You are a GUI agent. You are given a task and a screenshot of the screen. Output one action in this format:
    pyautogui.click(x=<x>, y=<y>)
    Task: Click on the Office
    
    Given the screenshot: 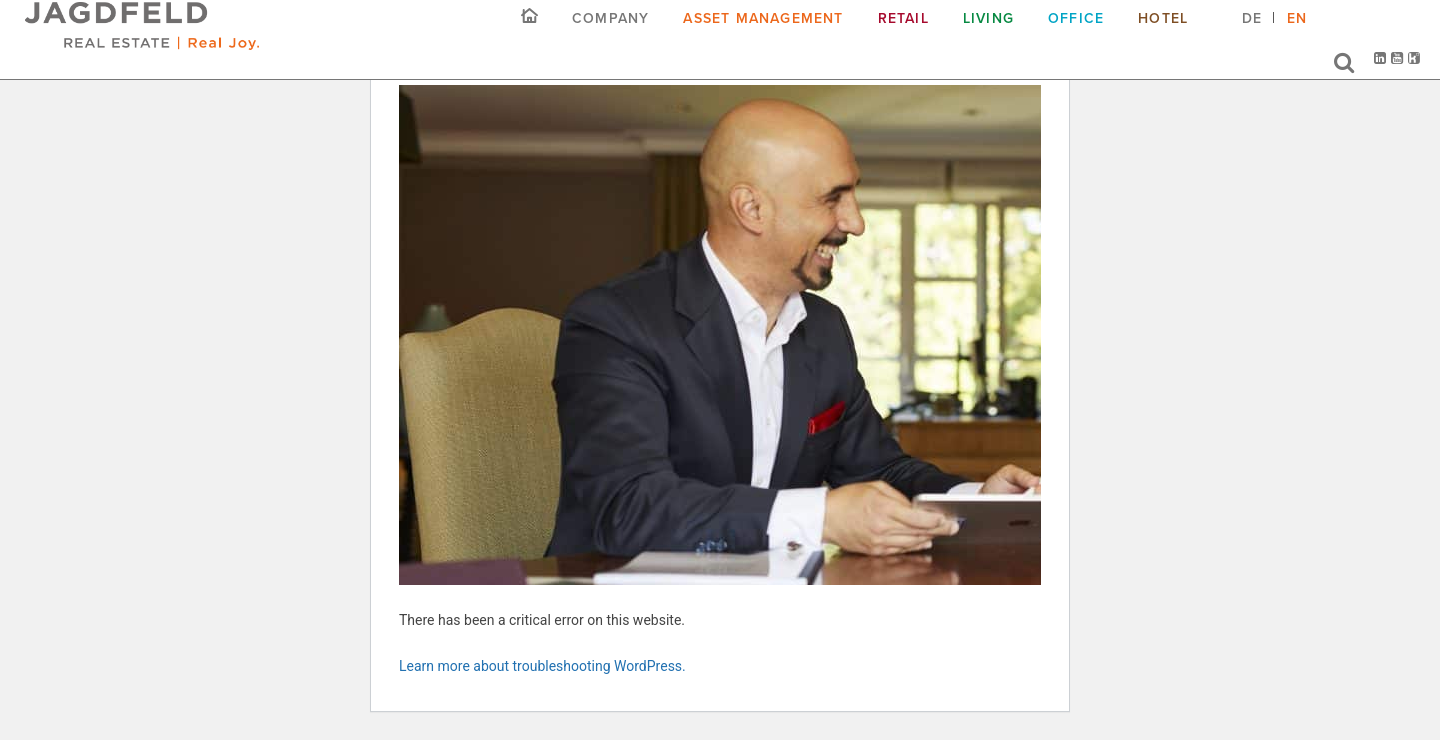 What is the action you would take?
    pyautogui.click(x=1076, y=33)
    